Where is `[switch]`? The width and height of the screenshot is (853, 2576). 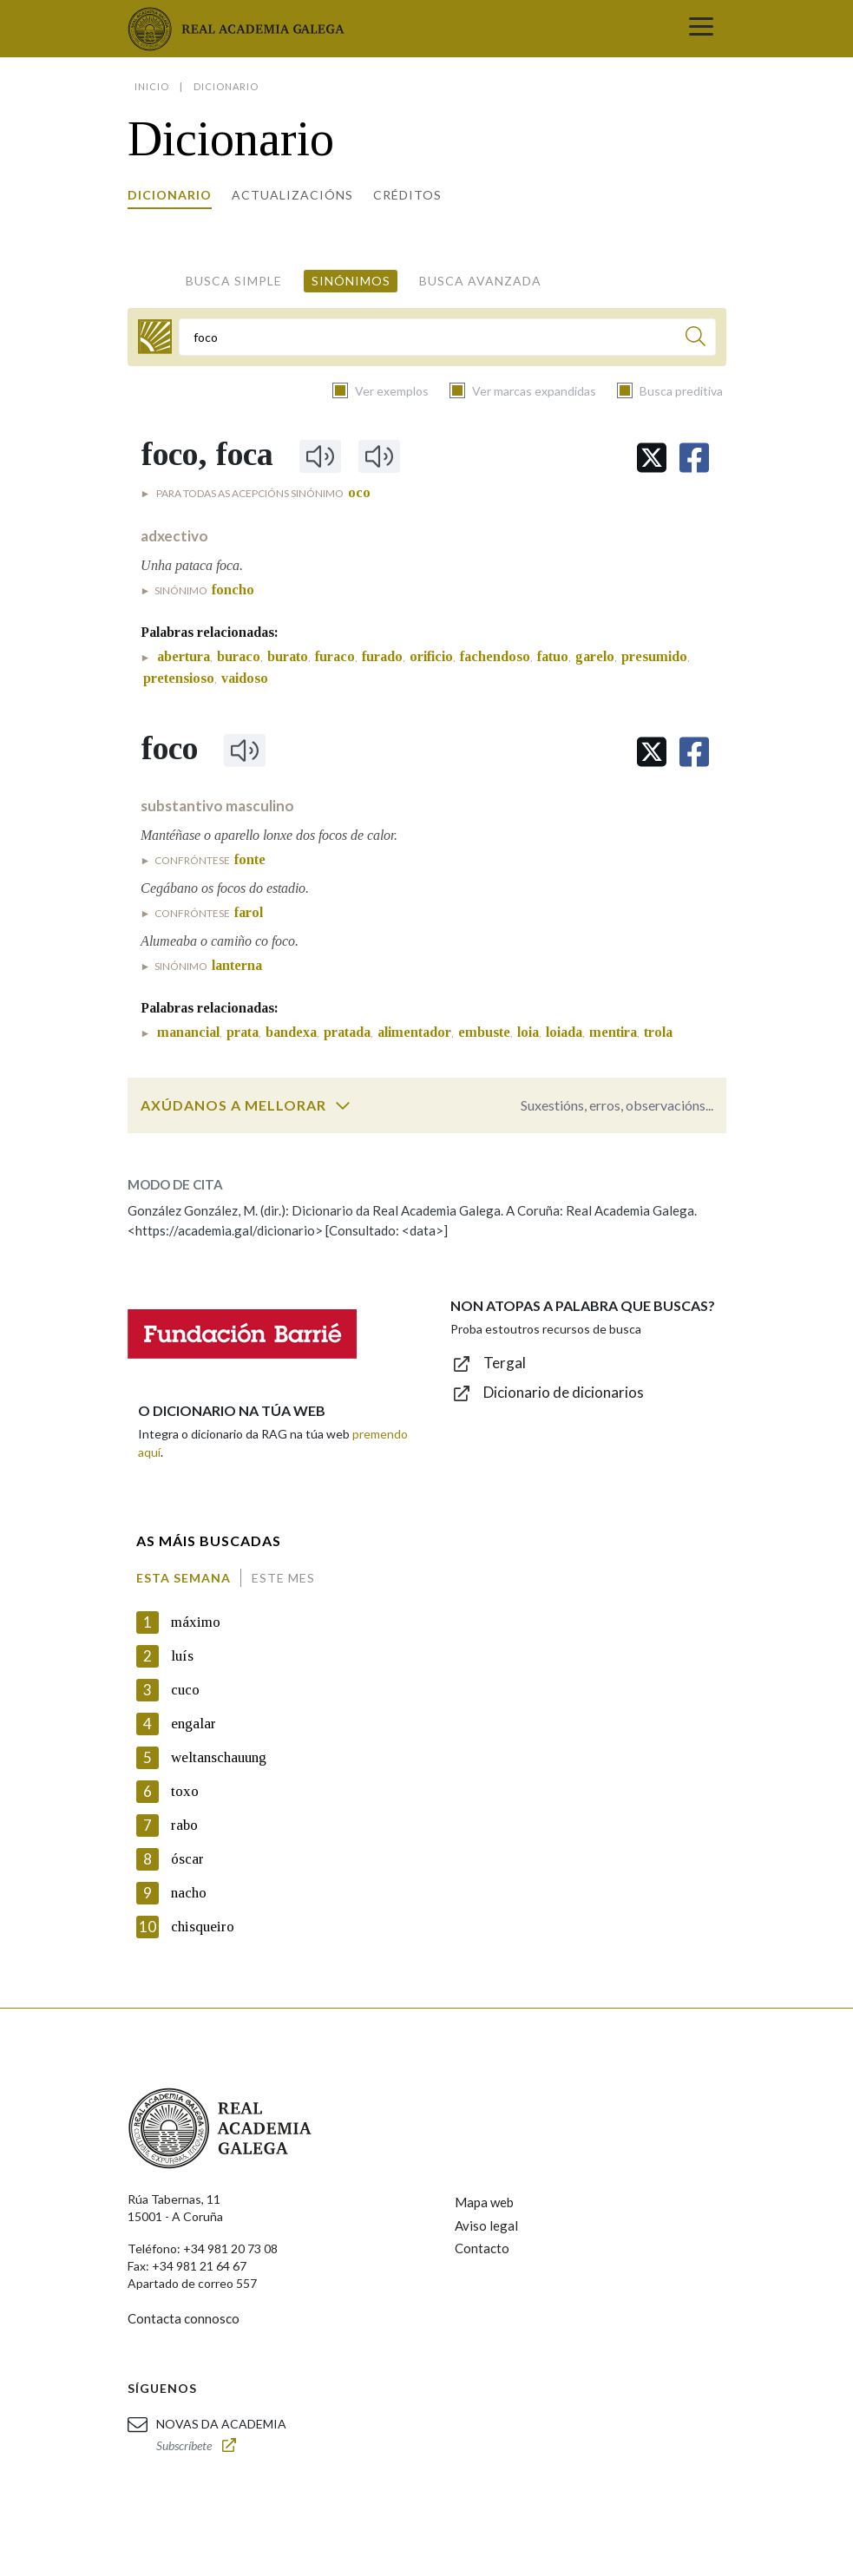
[switch] is located at coordinates (342, 1105).